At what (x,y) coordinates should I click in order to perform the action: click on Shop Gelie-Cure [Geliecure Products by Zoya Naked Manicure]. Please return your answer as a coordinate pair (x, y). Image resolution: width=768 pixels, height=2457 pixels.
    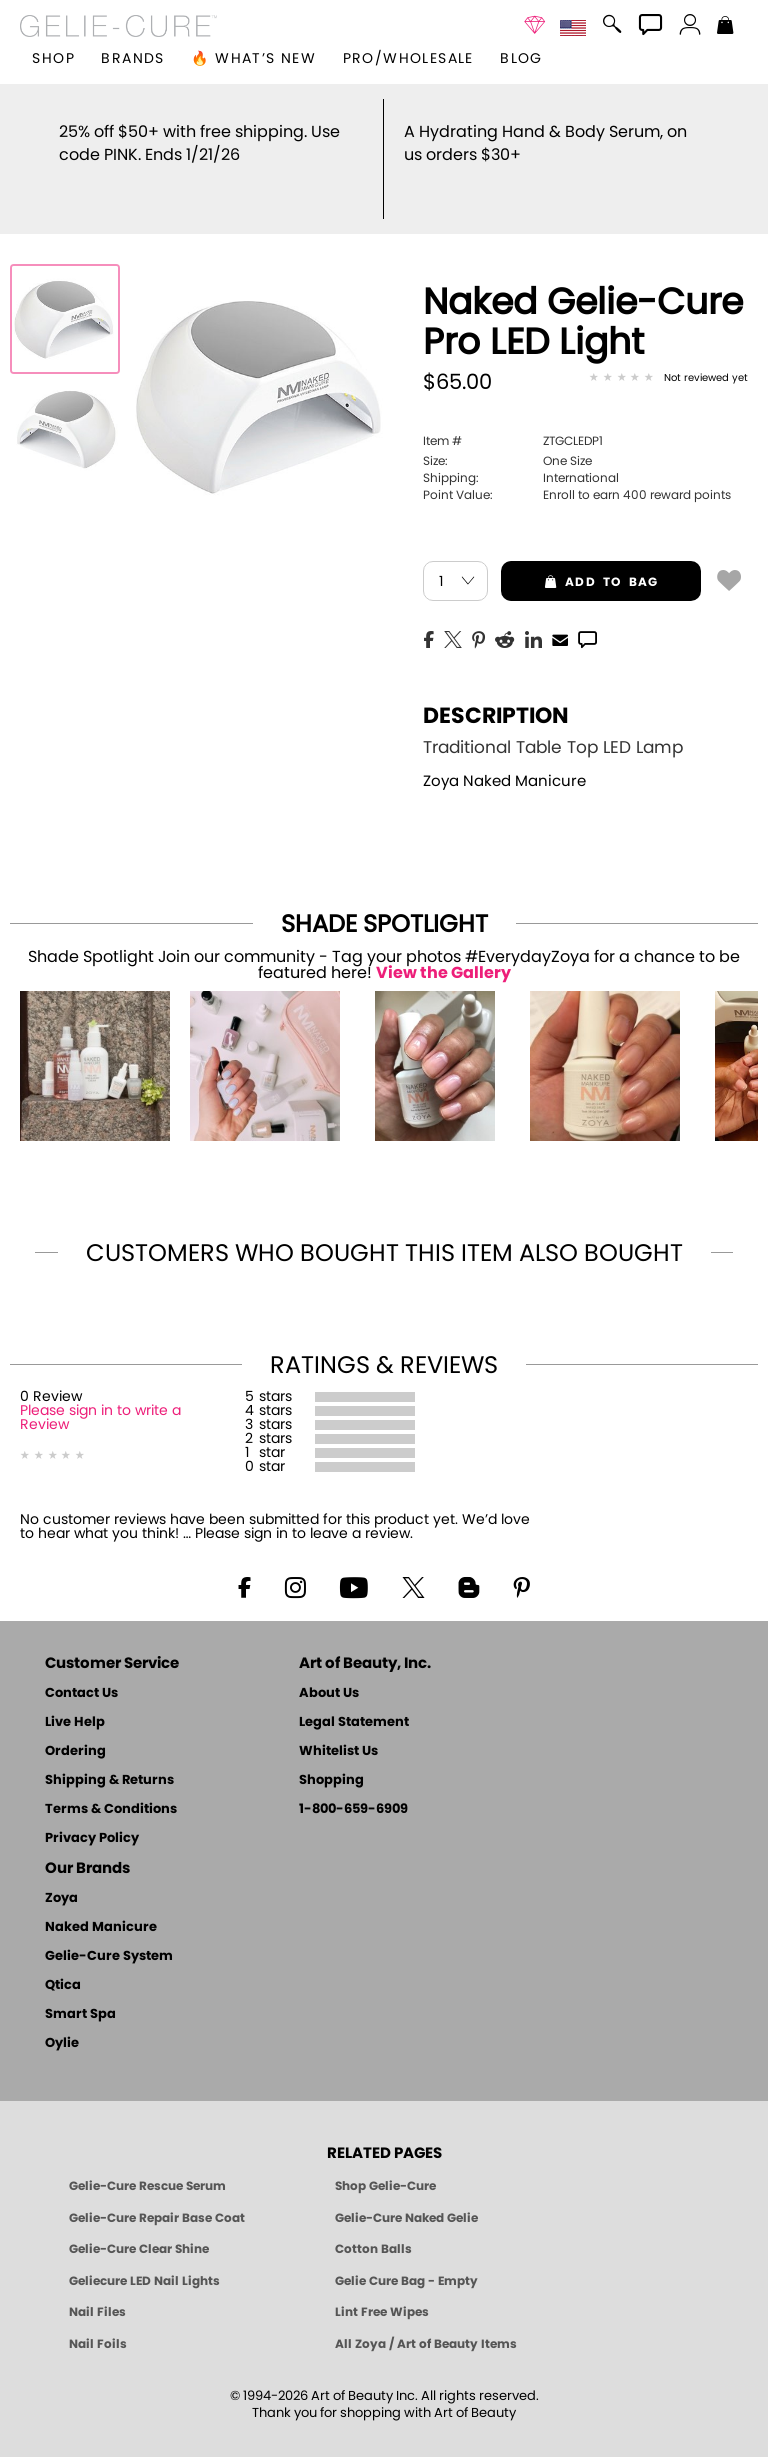
    Looking at the image, I should click on (385, 2163).